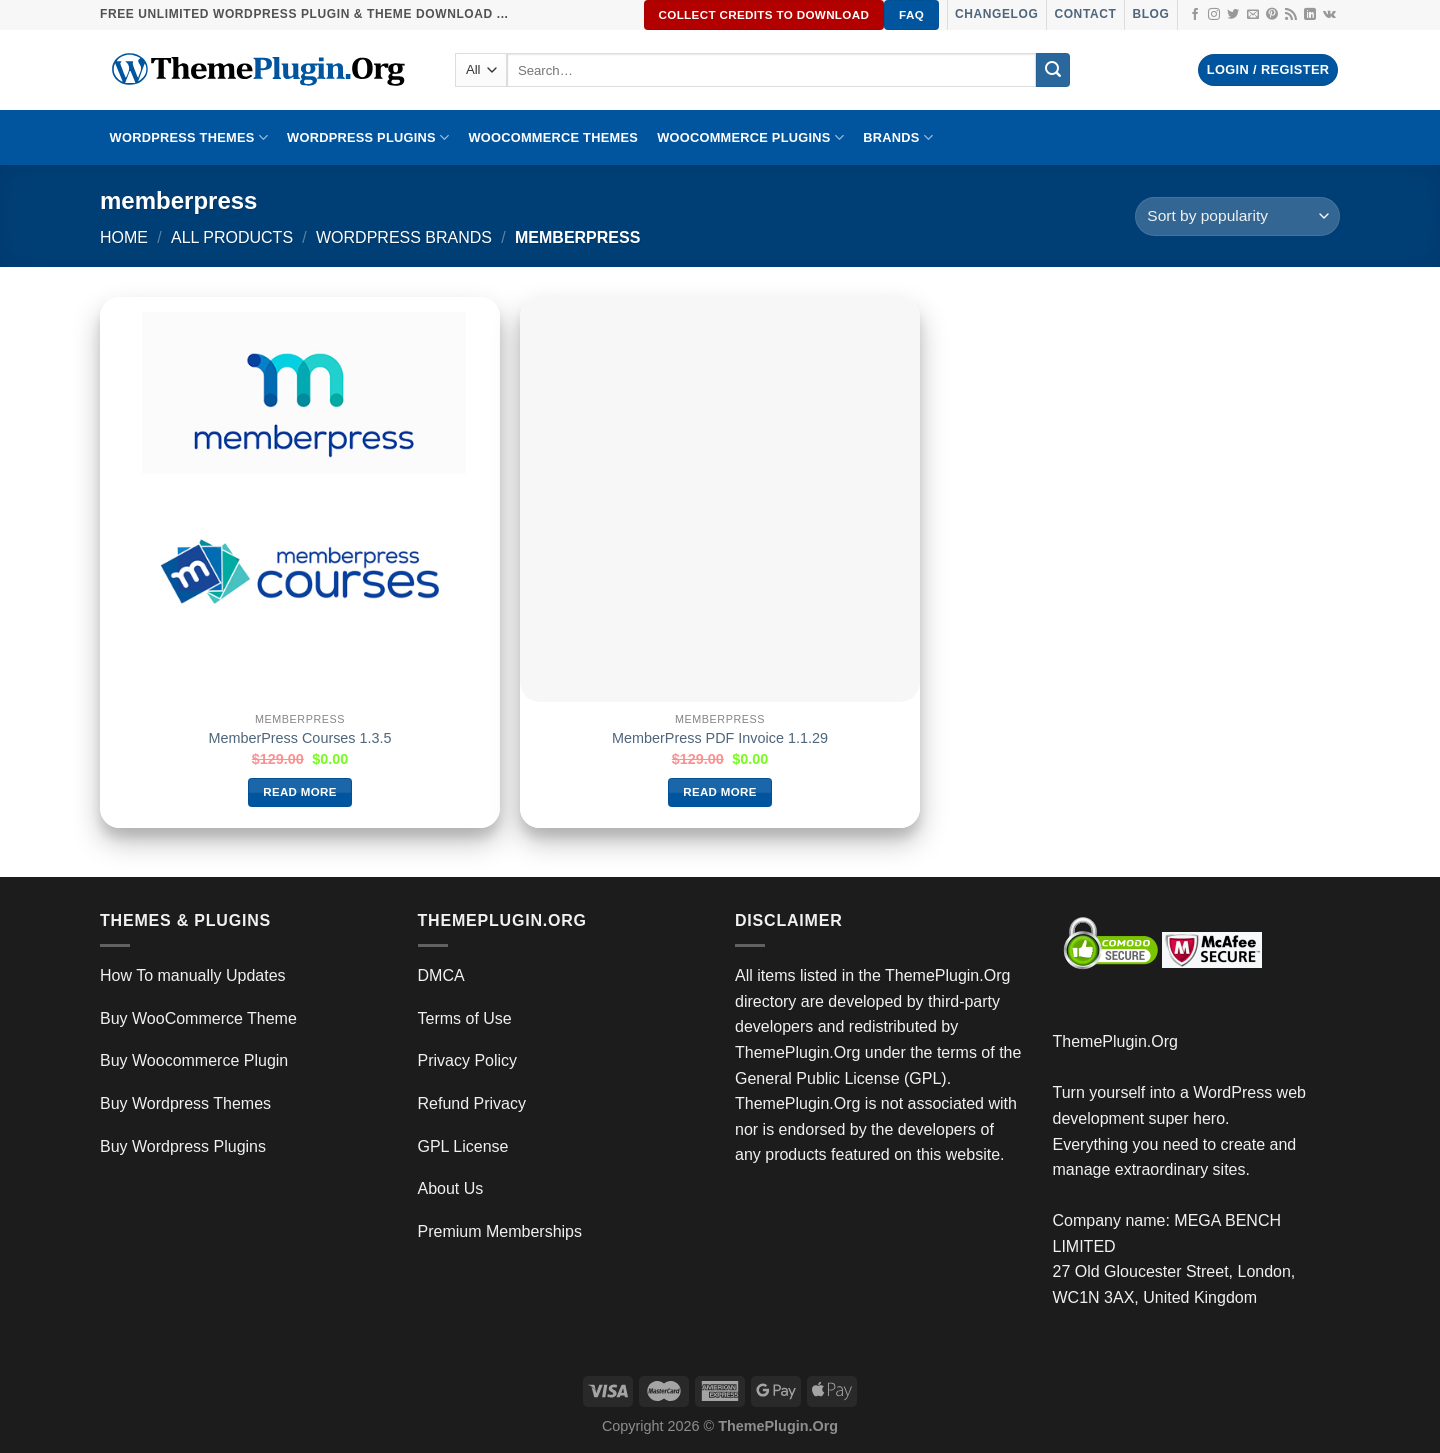  What do you see at coordinates (1237, 216) in the screenshot?
I see `[Shop order]` at bounding box center [1237, 216].